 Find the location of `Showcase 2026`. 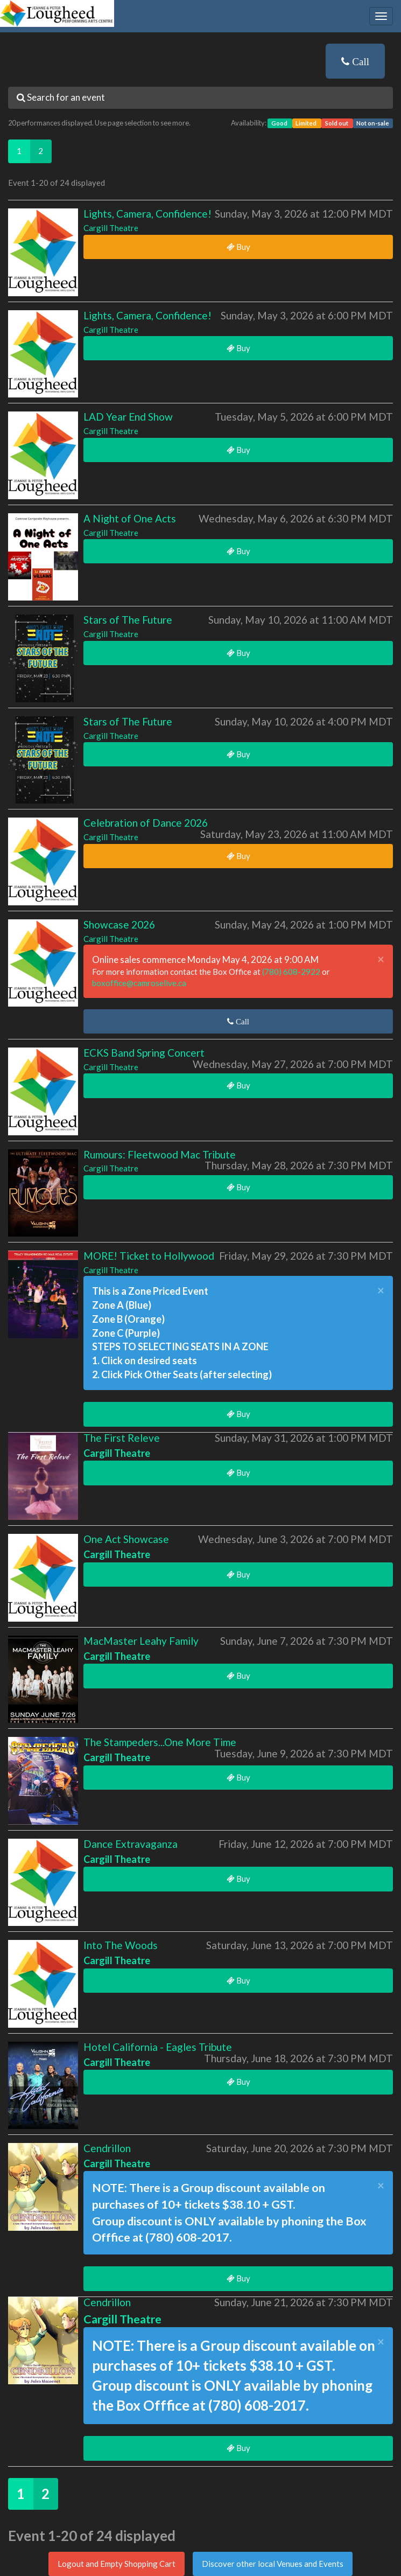

Showcase 2026 is located at coordinates (119, 924).